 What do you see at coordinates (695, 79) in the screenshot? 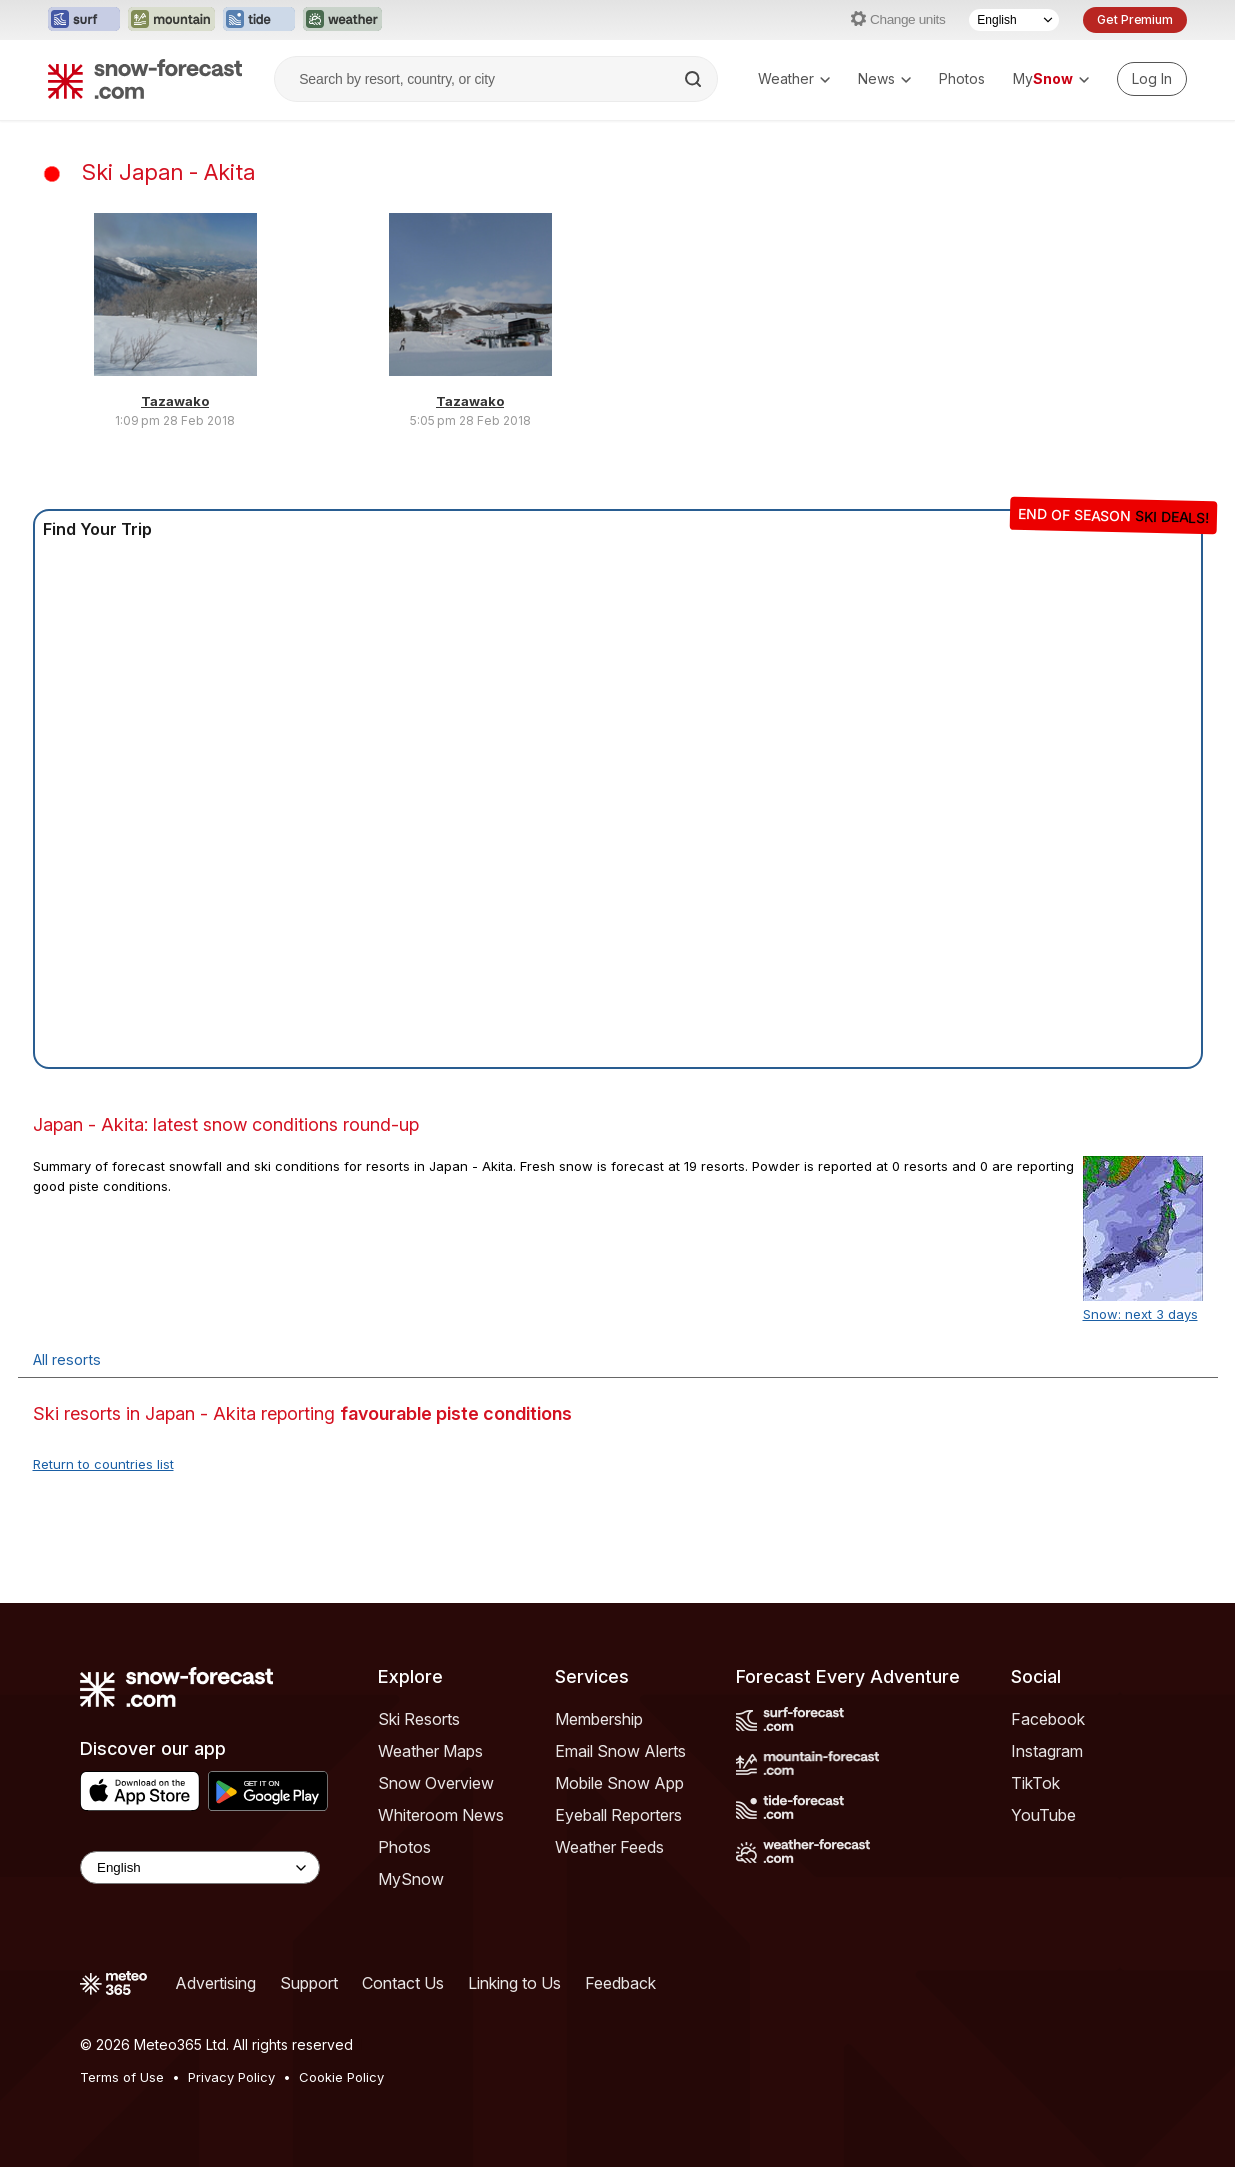
I see `[Search]` at bounding box center [695, 79].